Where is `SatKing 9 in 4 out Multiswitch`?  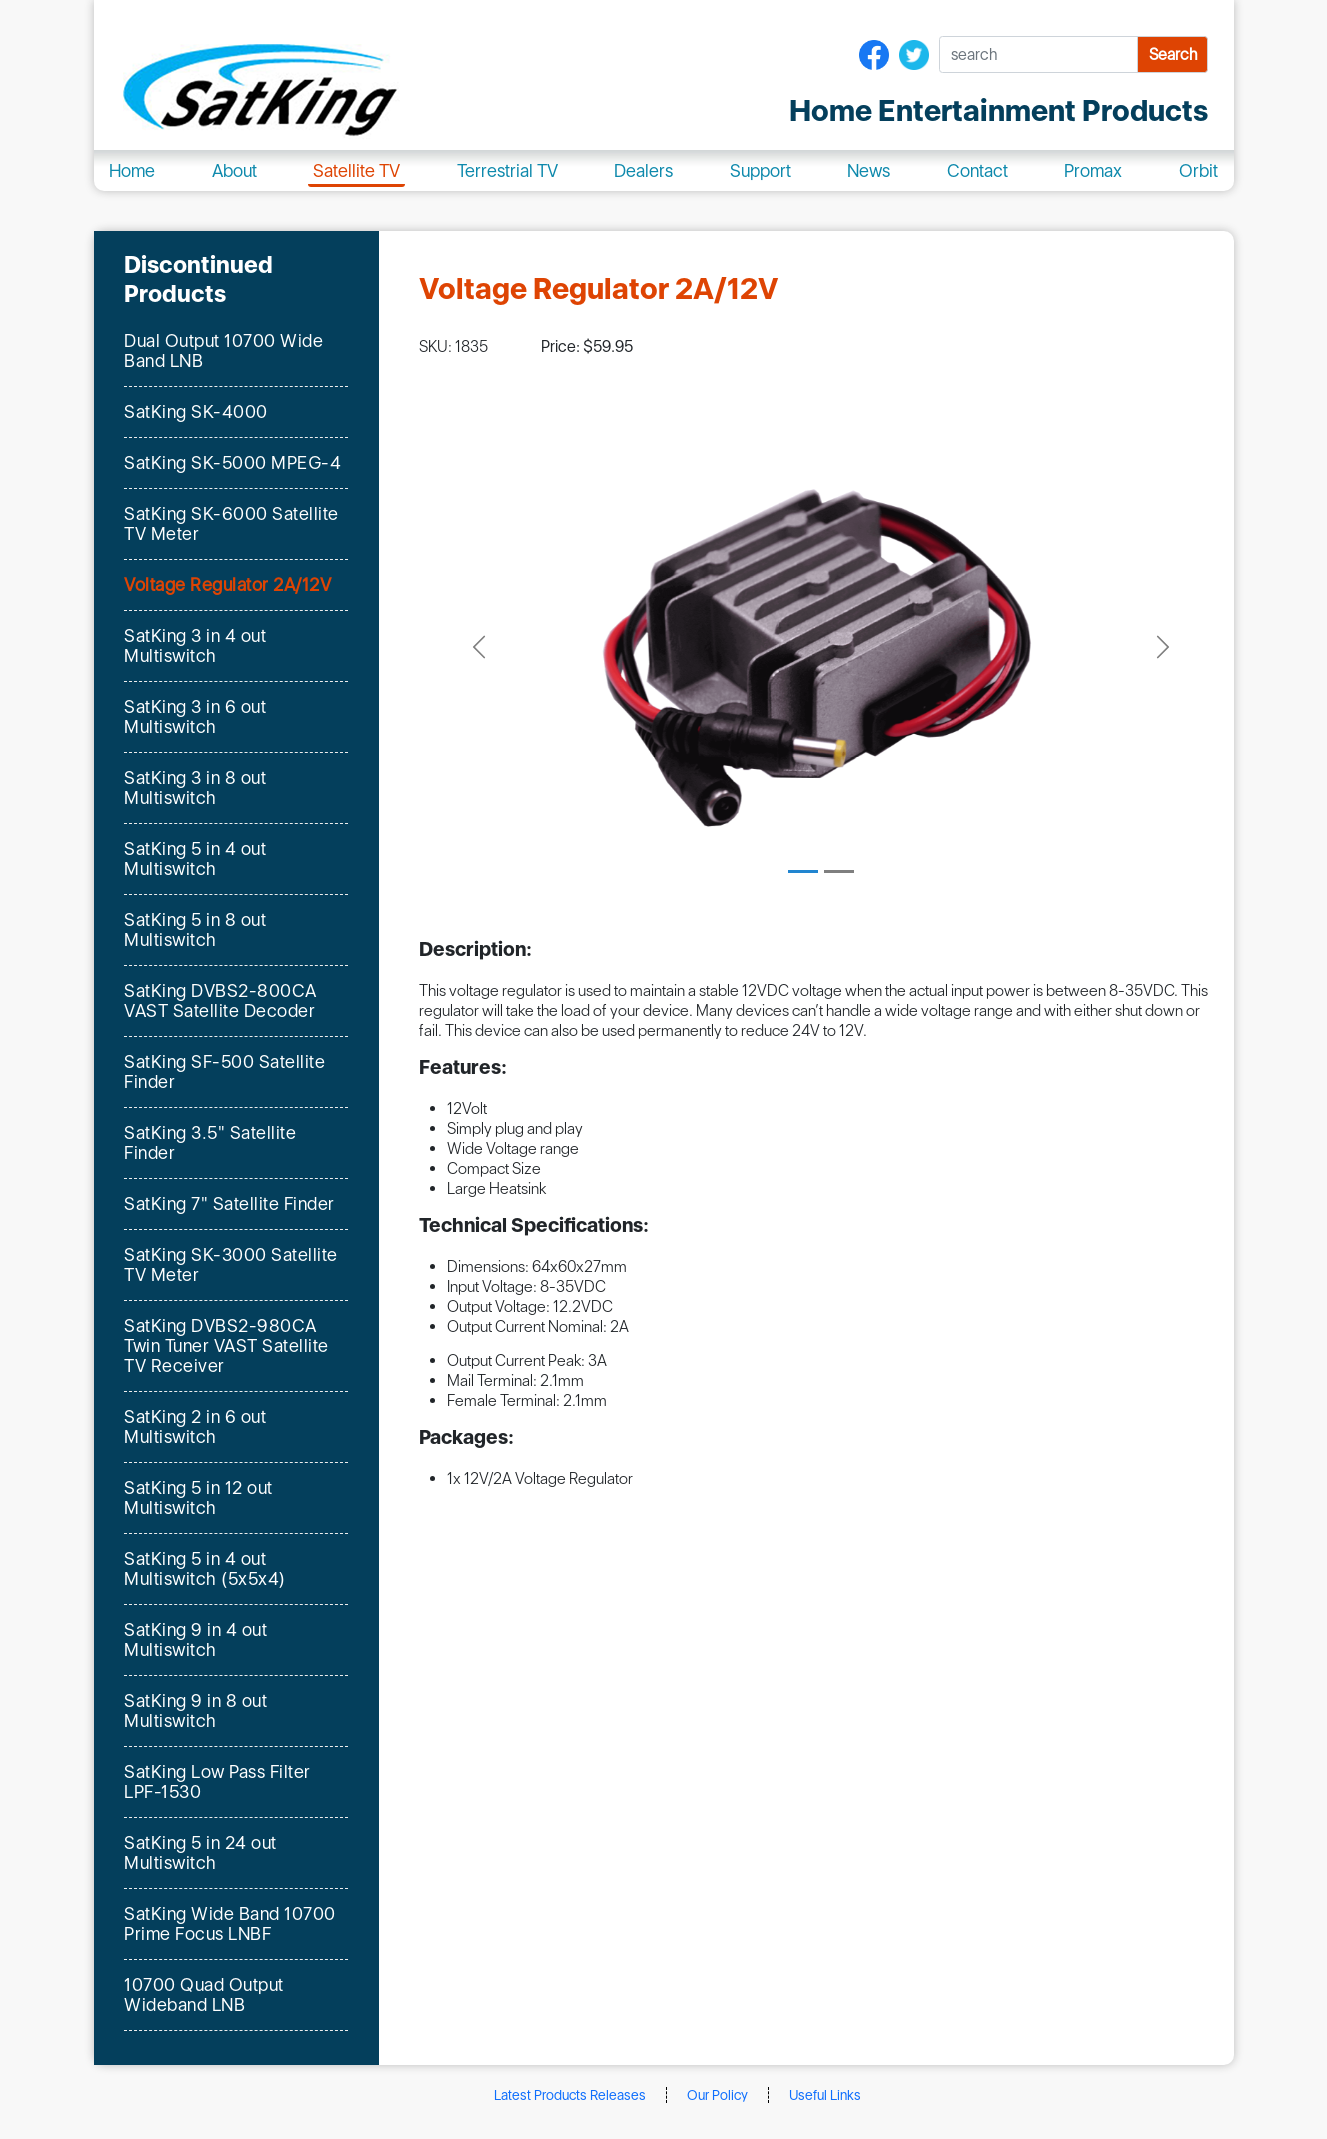 SatKing 9 in 4 out Multiswitch is located at coordinates (195, 1639).